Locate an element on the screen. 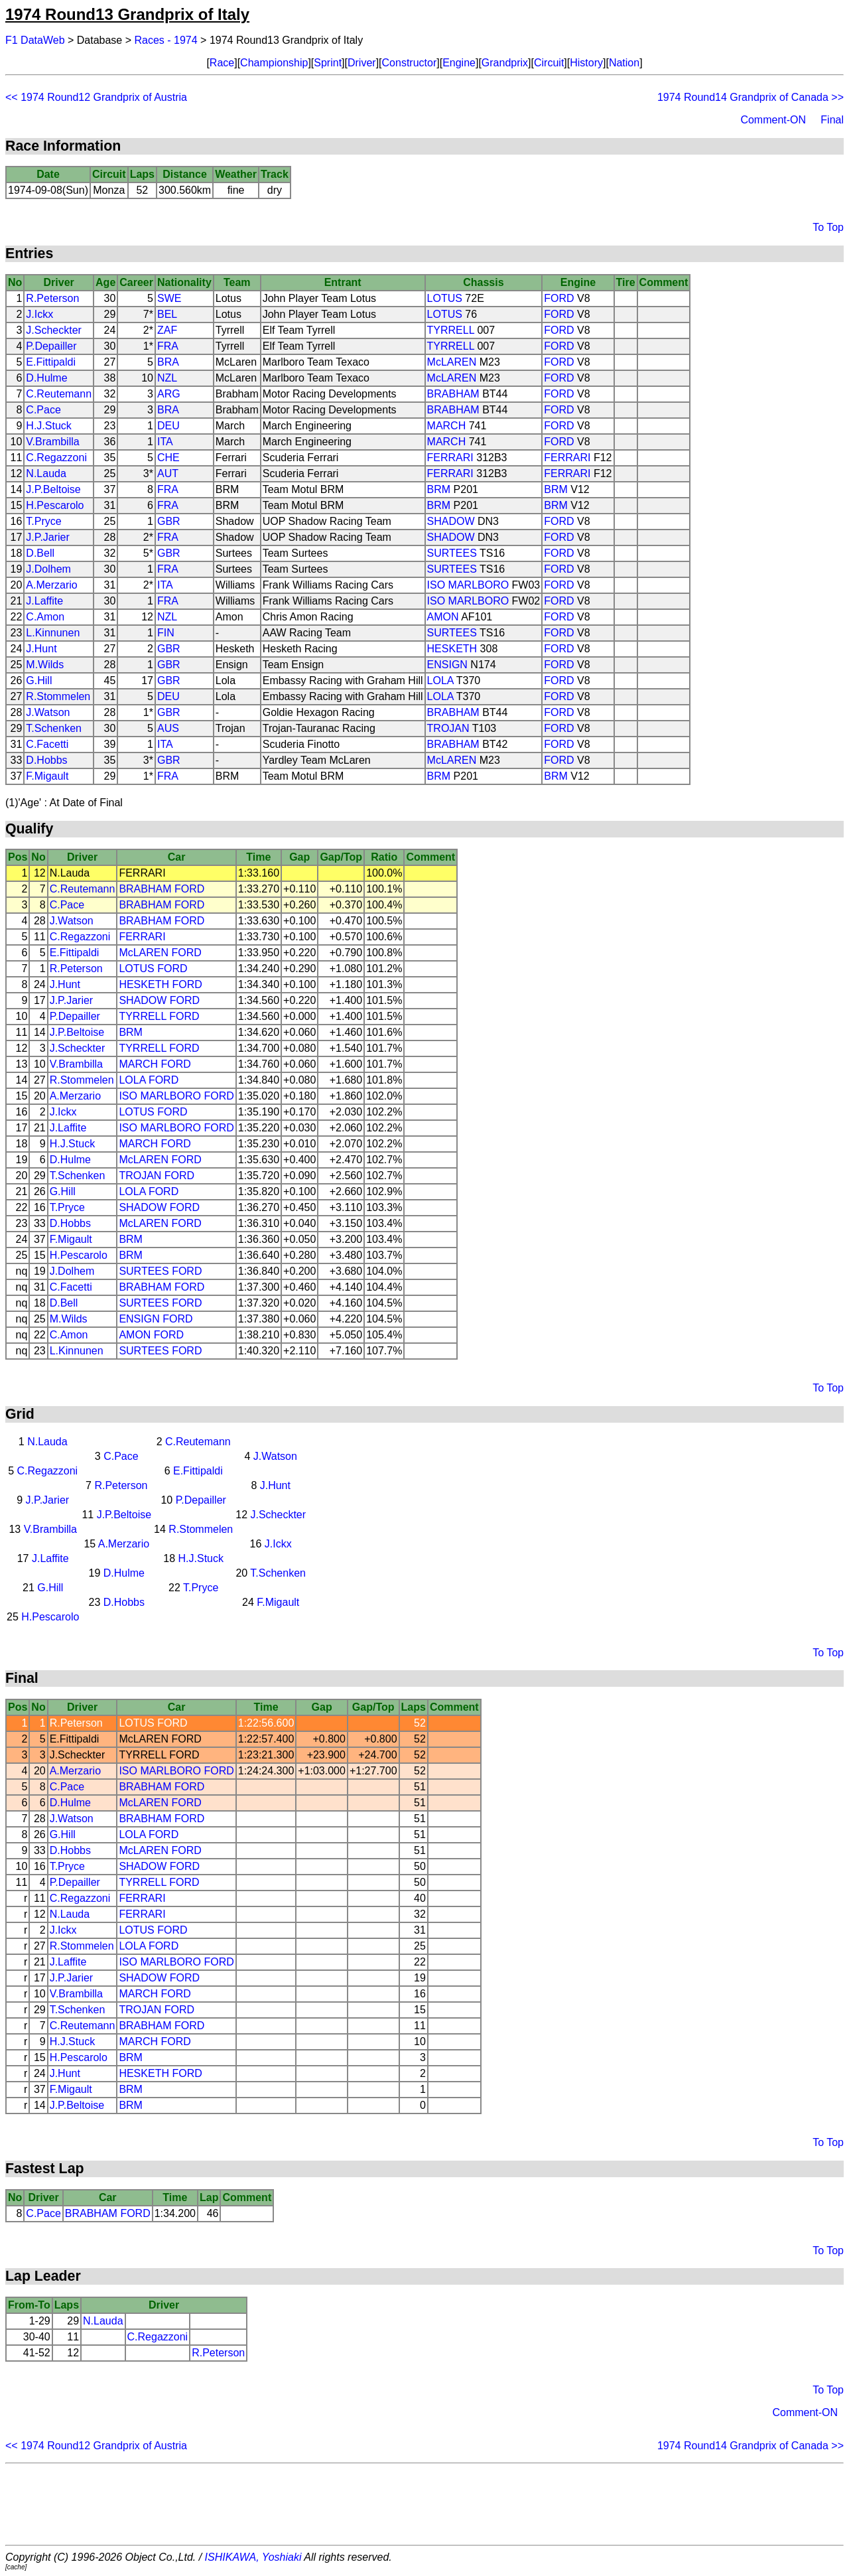 The width and height of the screenshot is (849, 2576). F1 DataWeb is located at coordinates (35, 40).